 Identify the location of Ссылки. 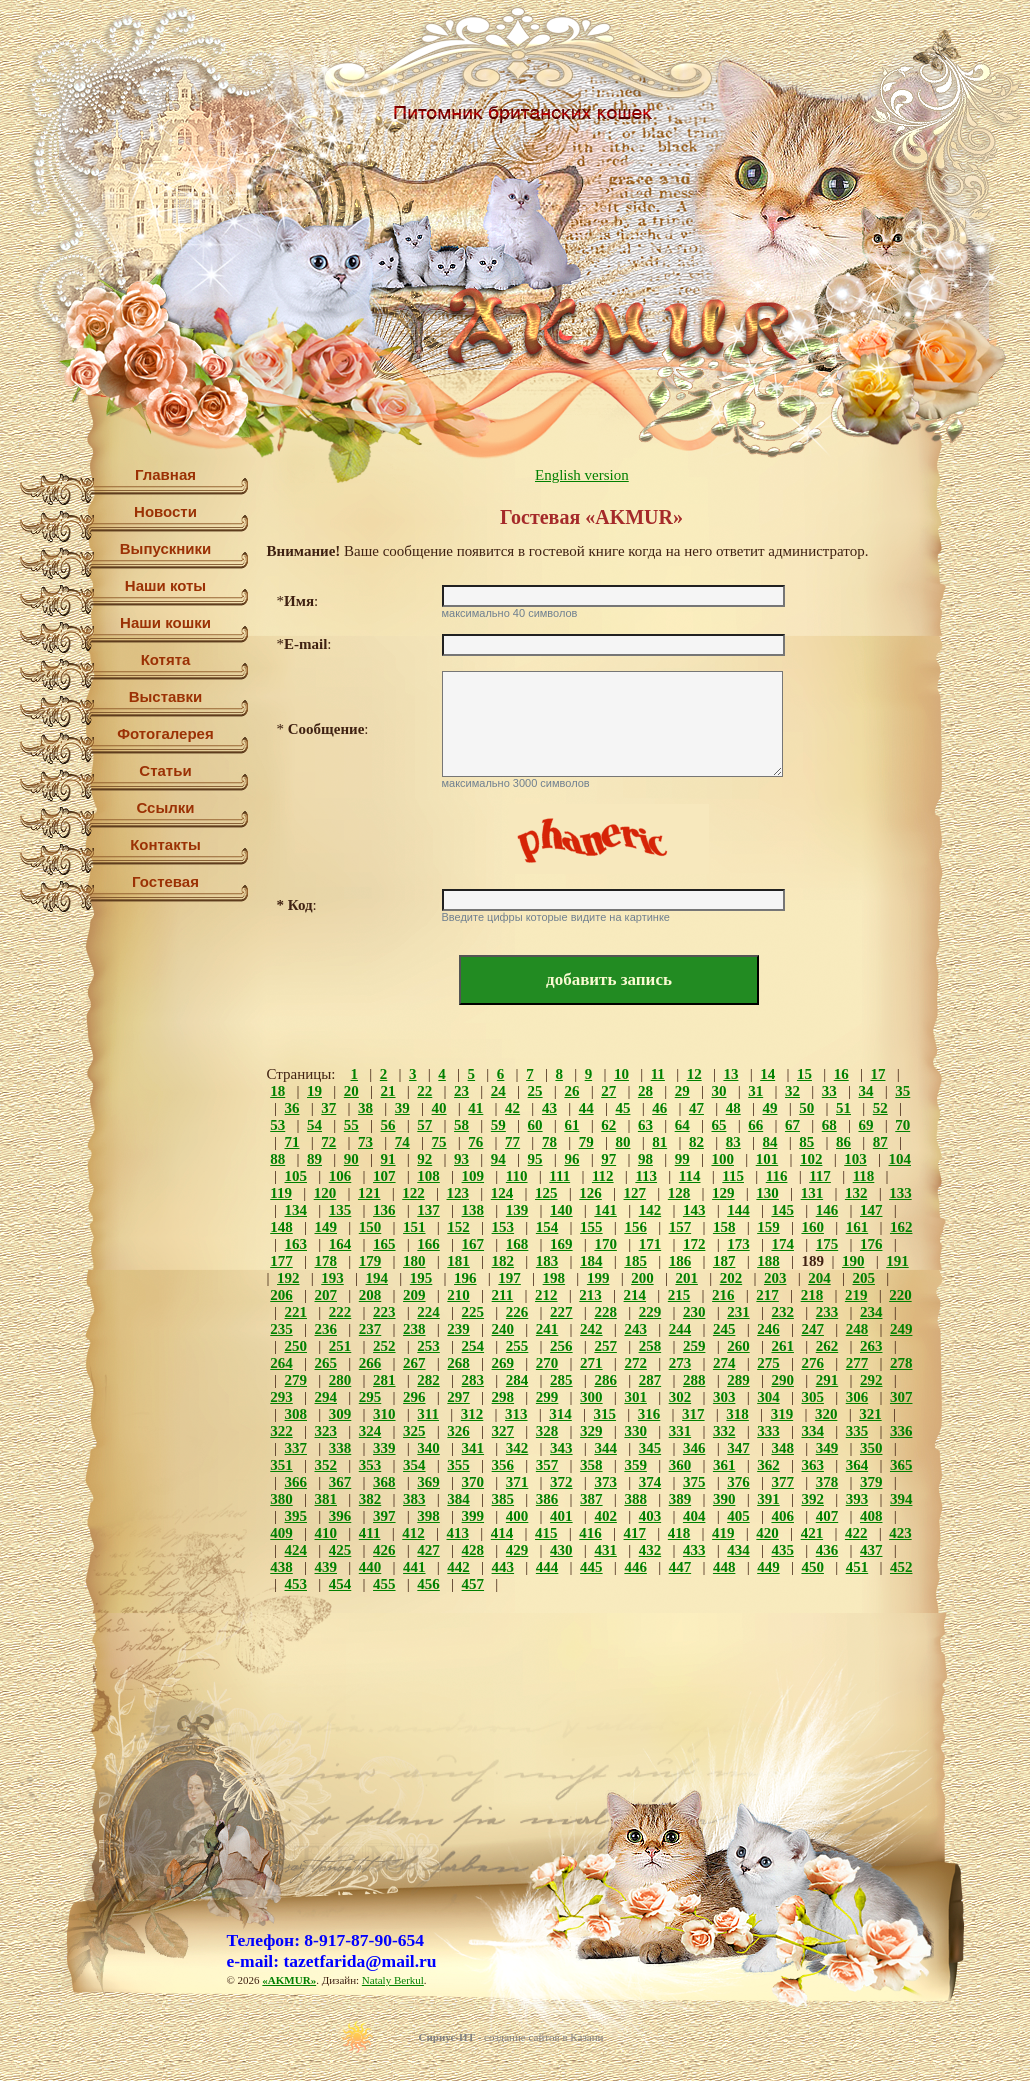
(165, 807).